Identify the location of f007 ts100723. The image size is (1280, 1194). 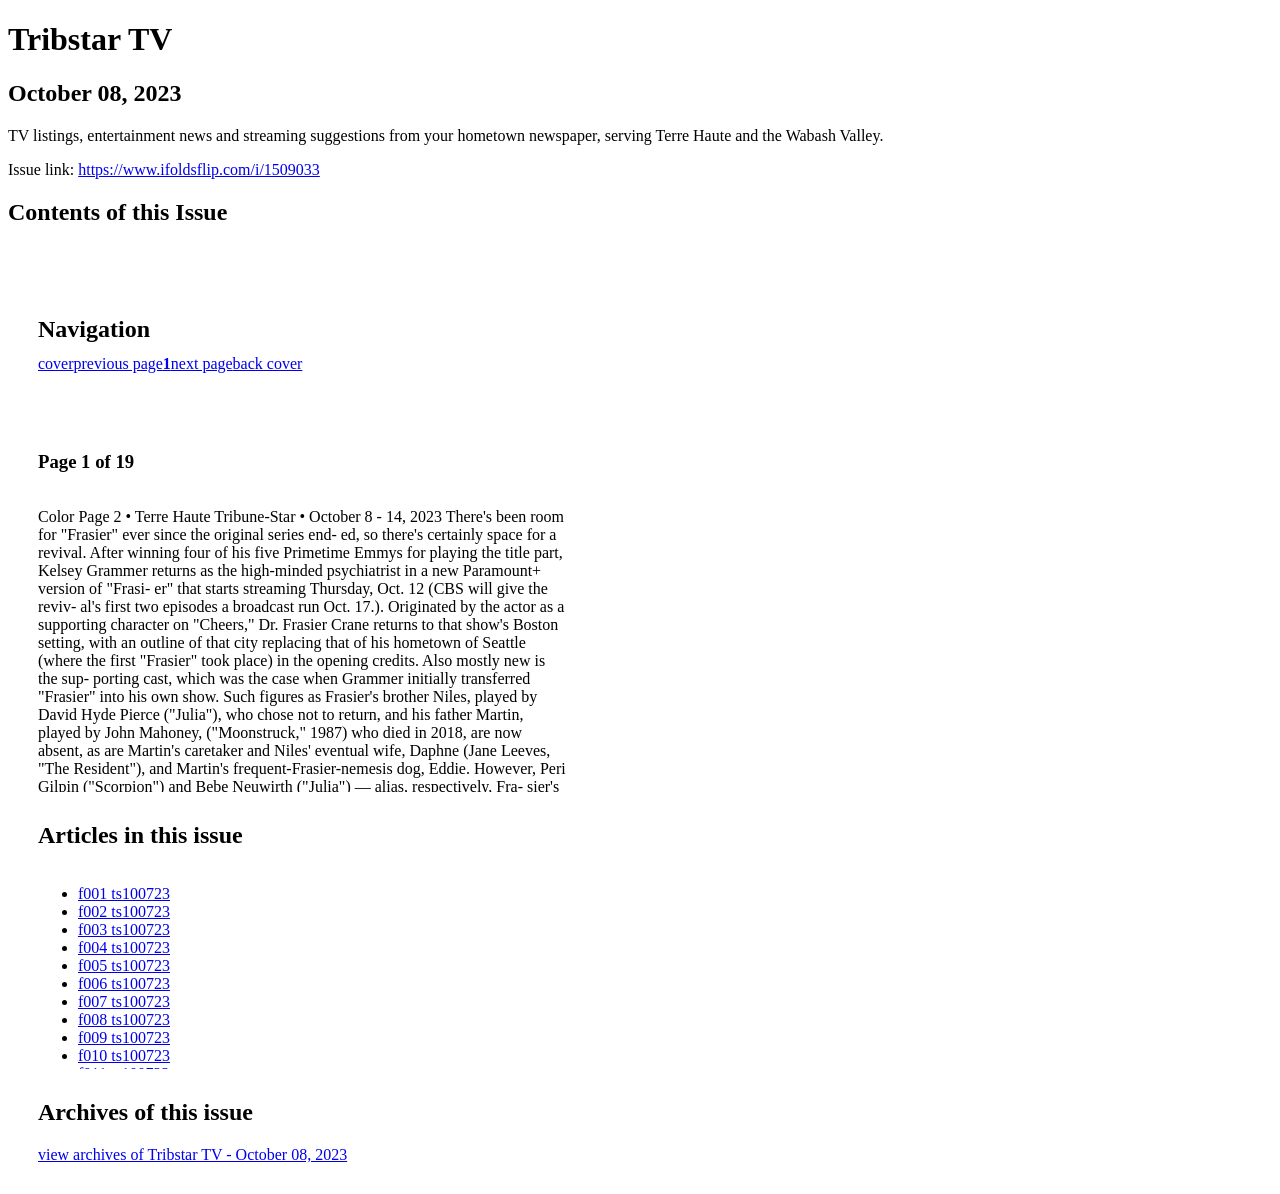
(124, 1001).